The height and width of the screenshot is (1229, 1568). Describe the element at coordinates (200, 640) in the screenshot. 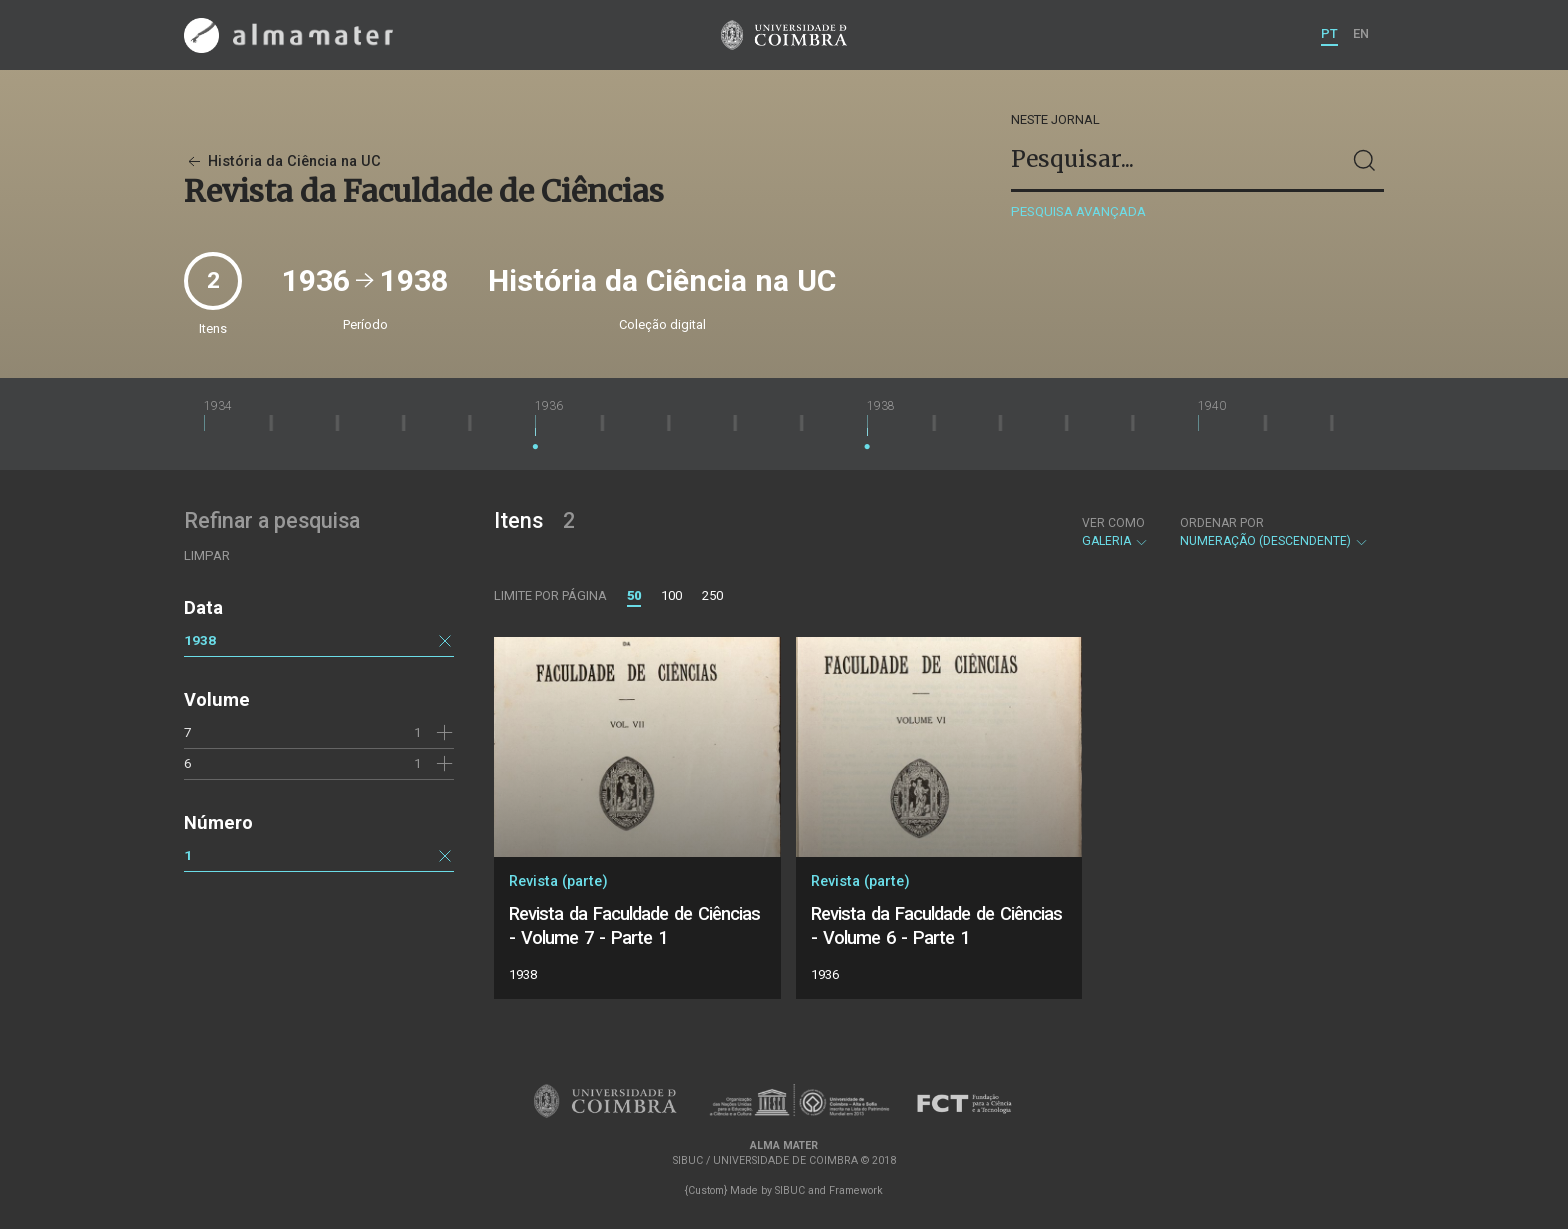

I see `1938` at that location.